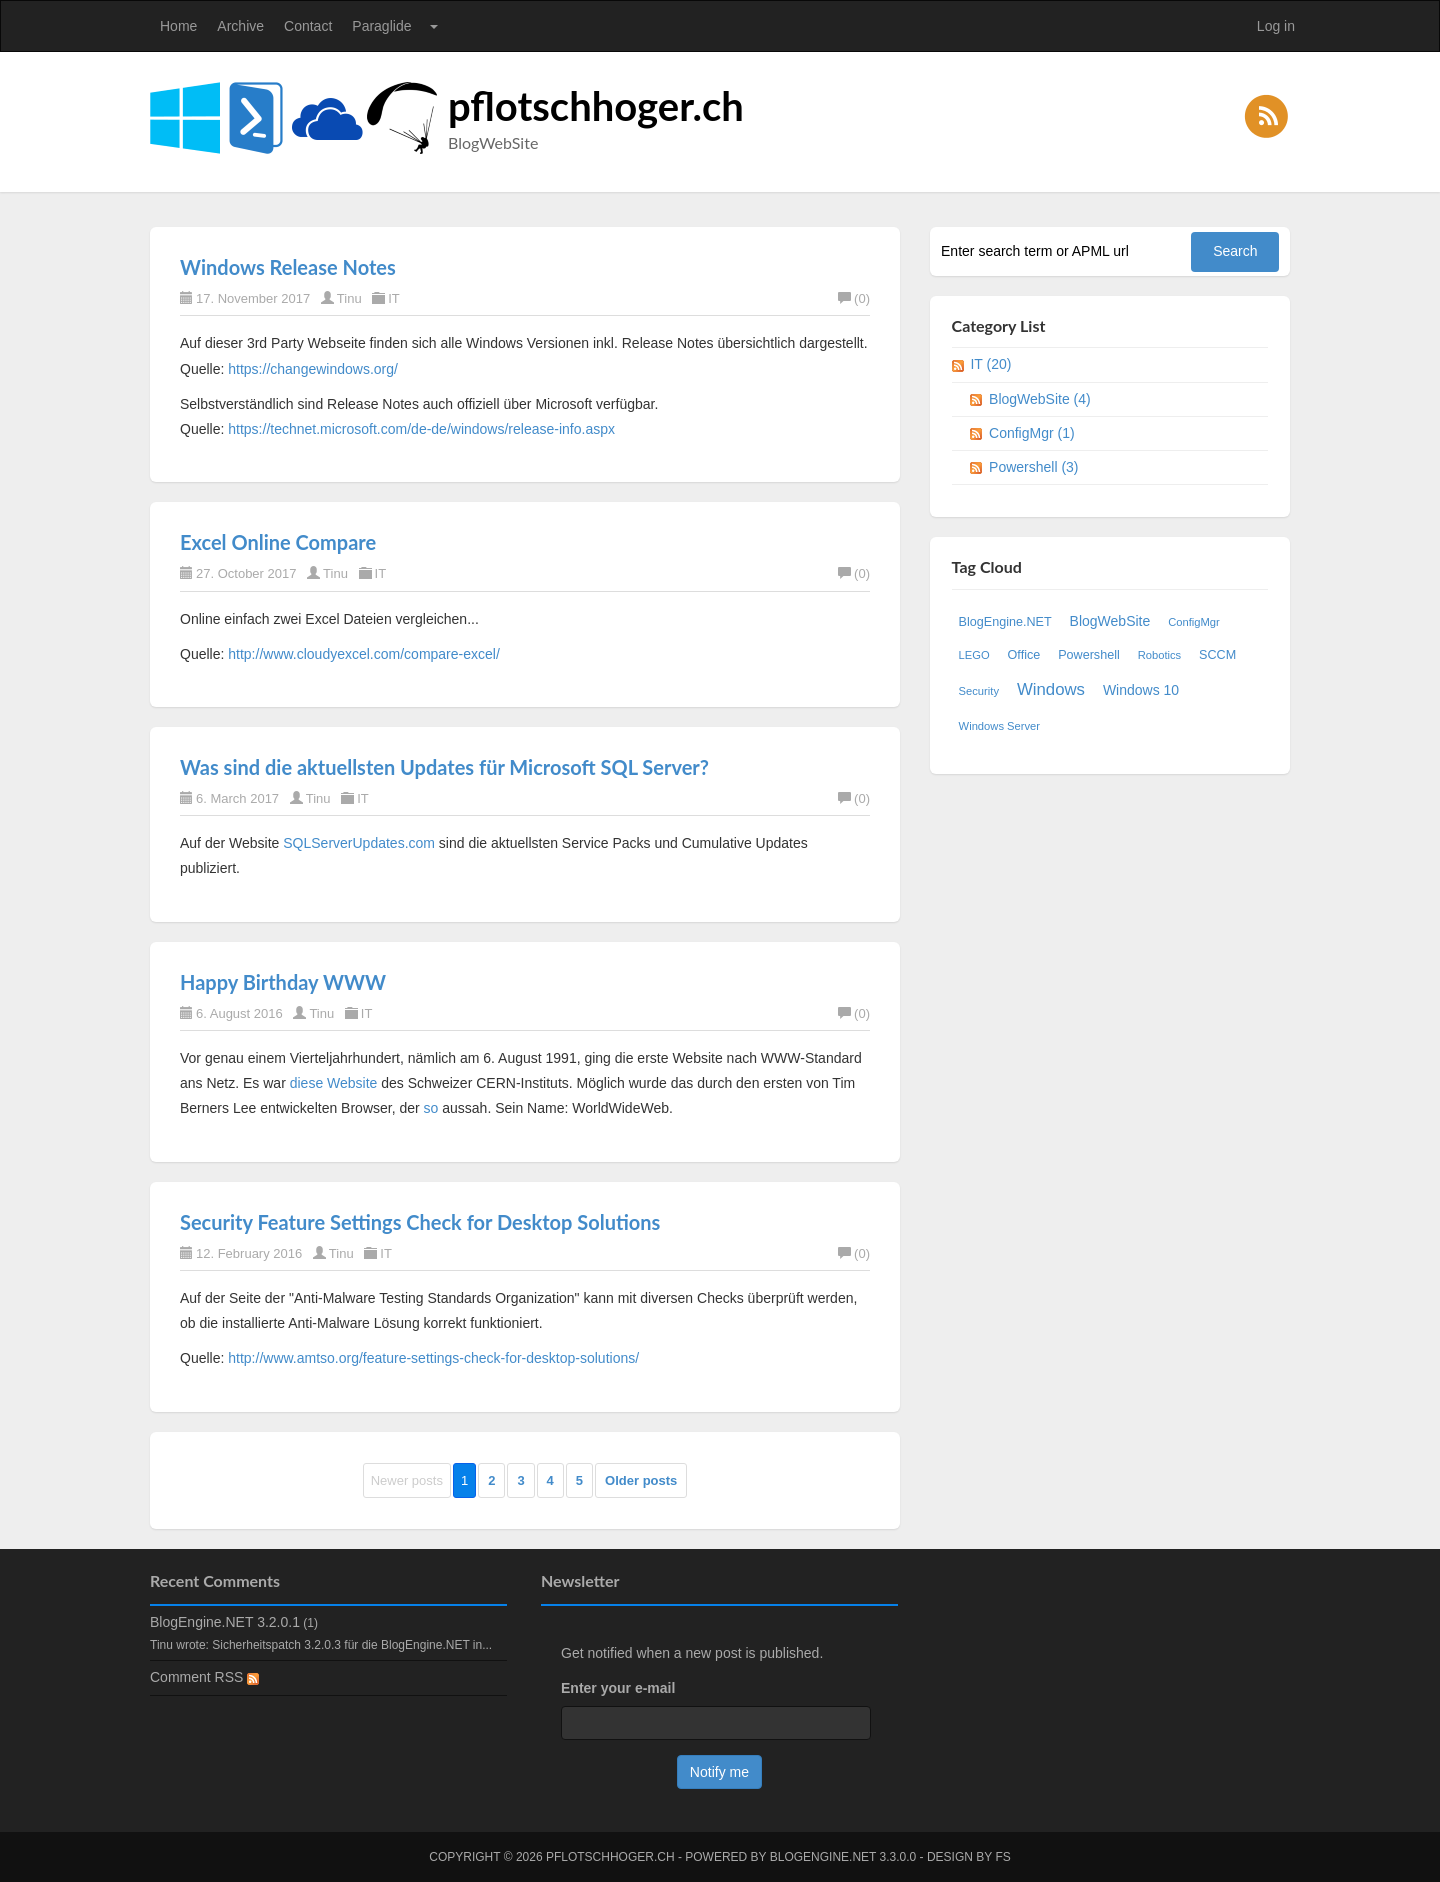  Describe the element at coordinates (1005, 622) in the screenshot. I see `BlogEngine.NET` at that location.